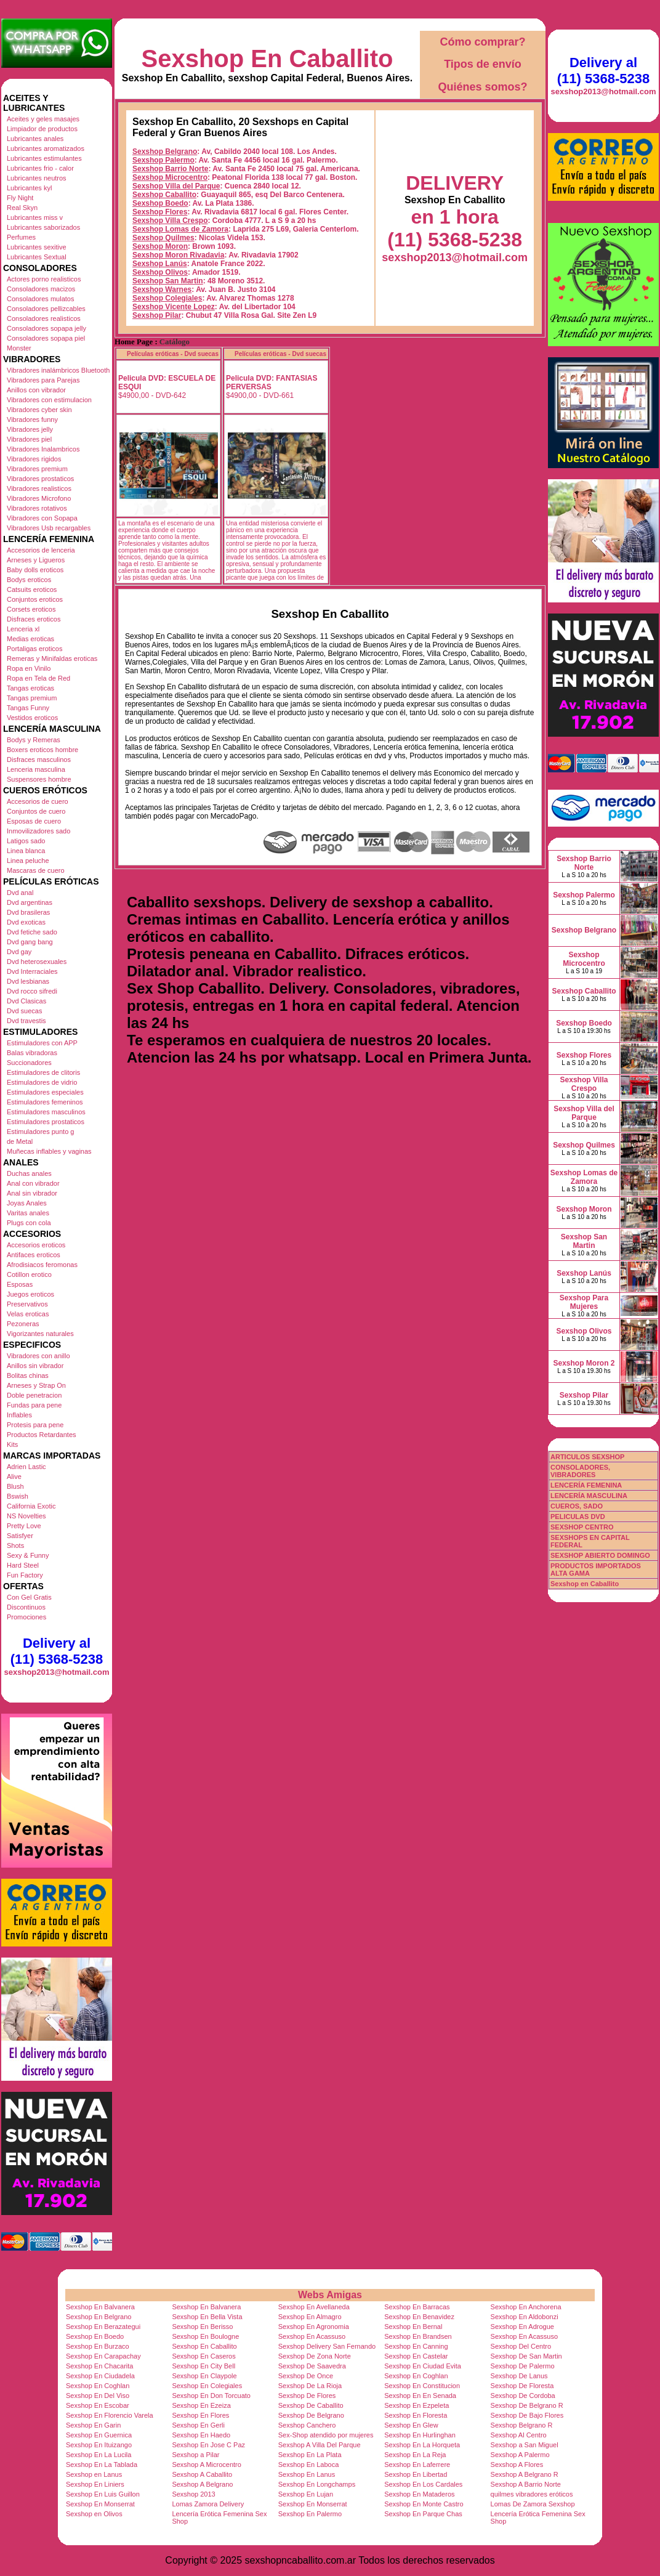  Describe the element at coordinates (173, 306) in the screenshot. I see `Sexshop Vicente Lopez` at that location.